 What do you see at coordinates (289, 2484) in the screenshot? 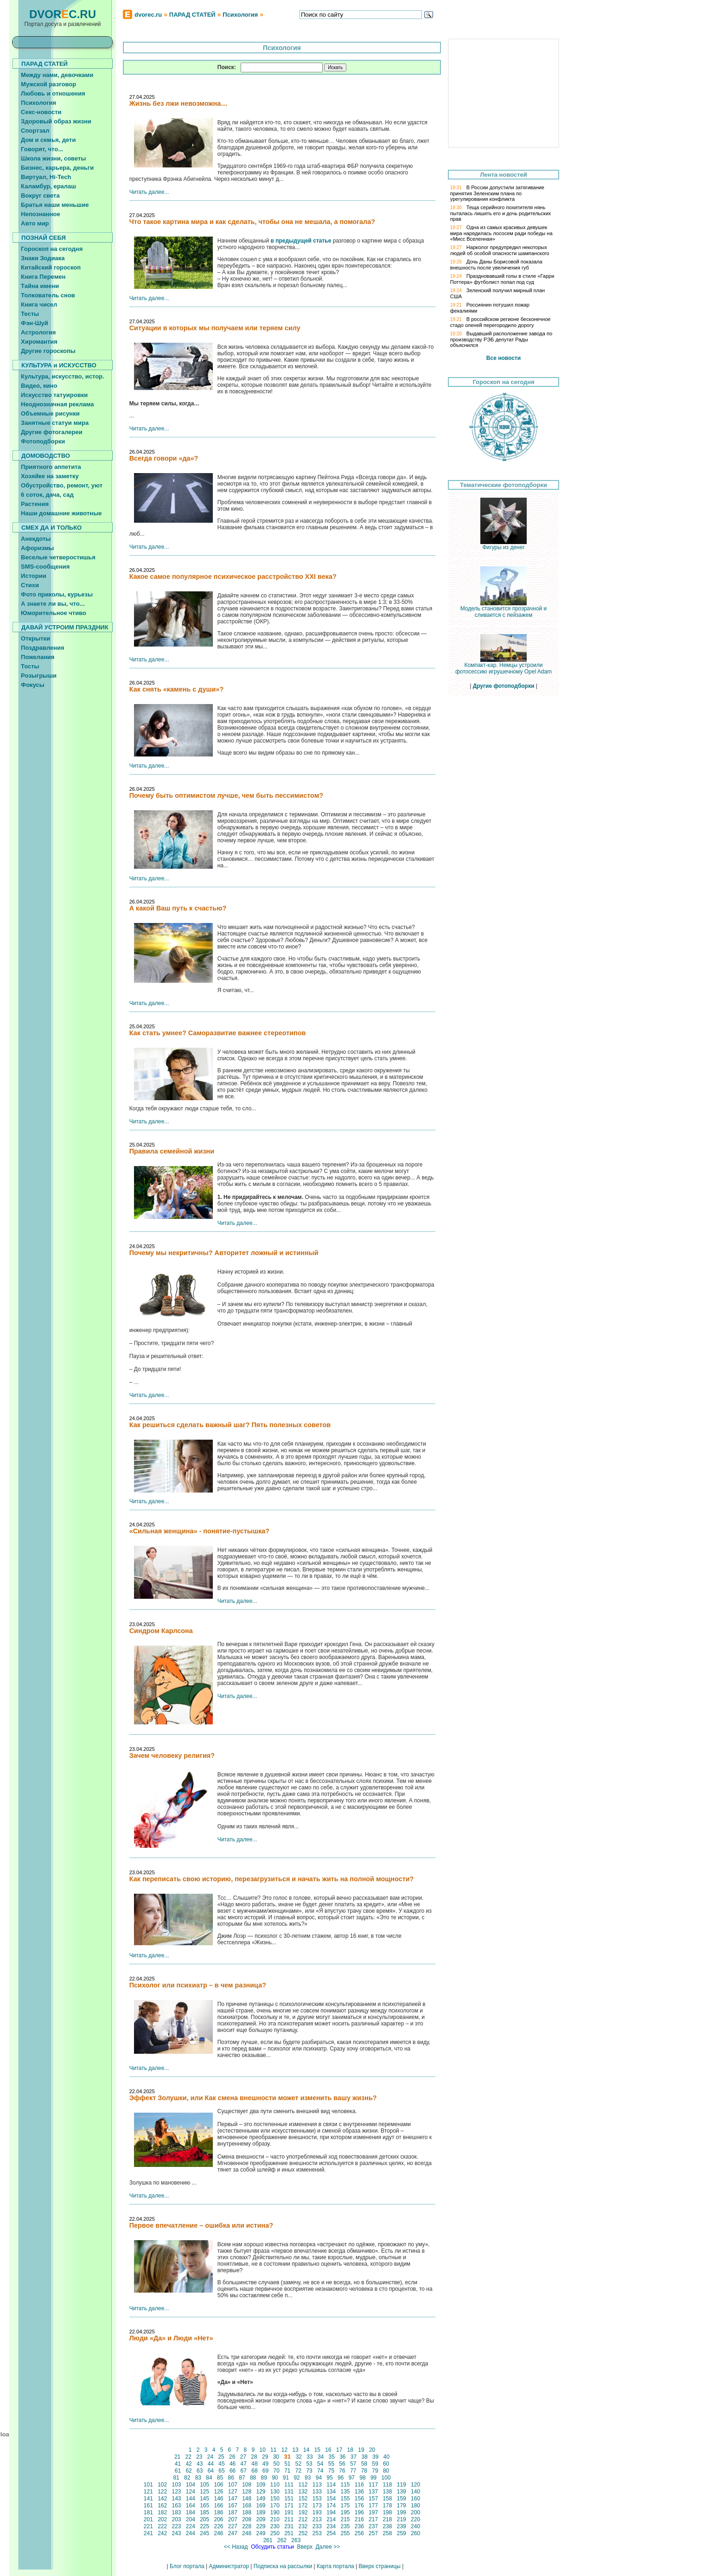
I see `111` at bounding box center [289, 2484].